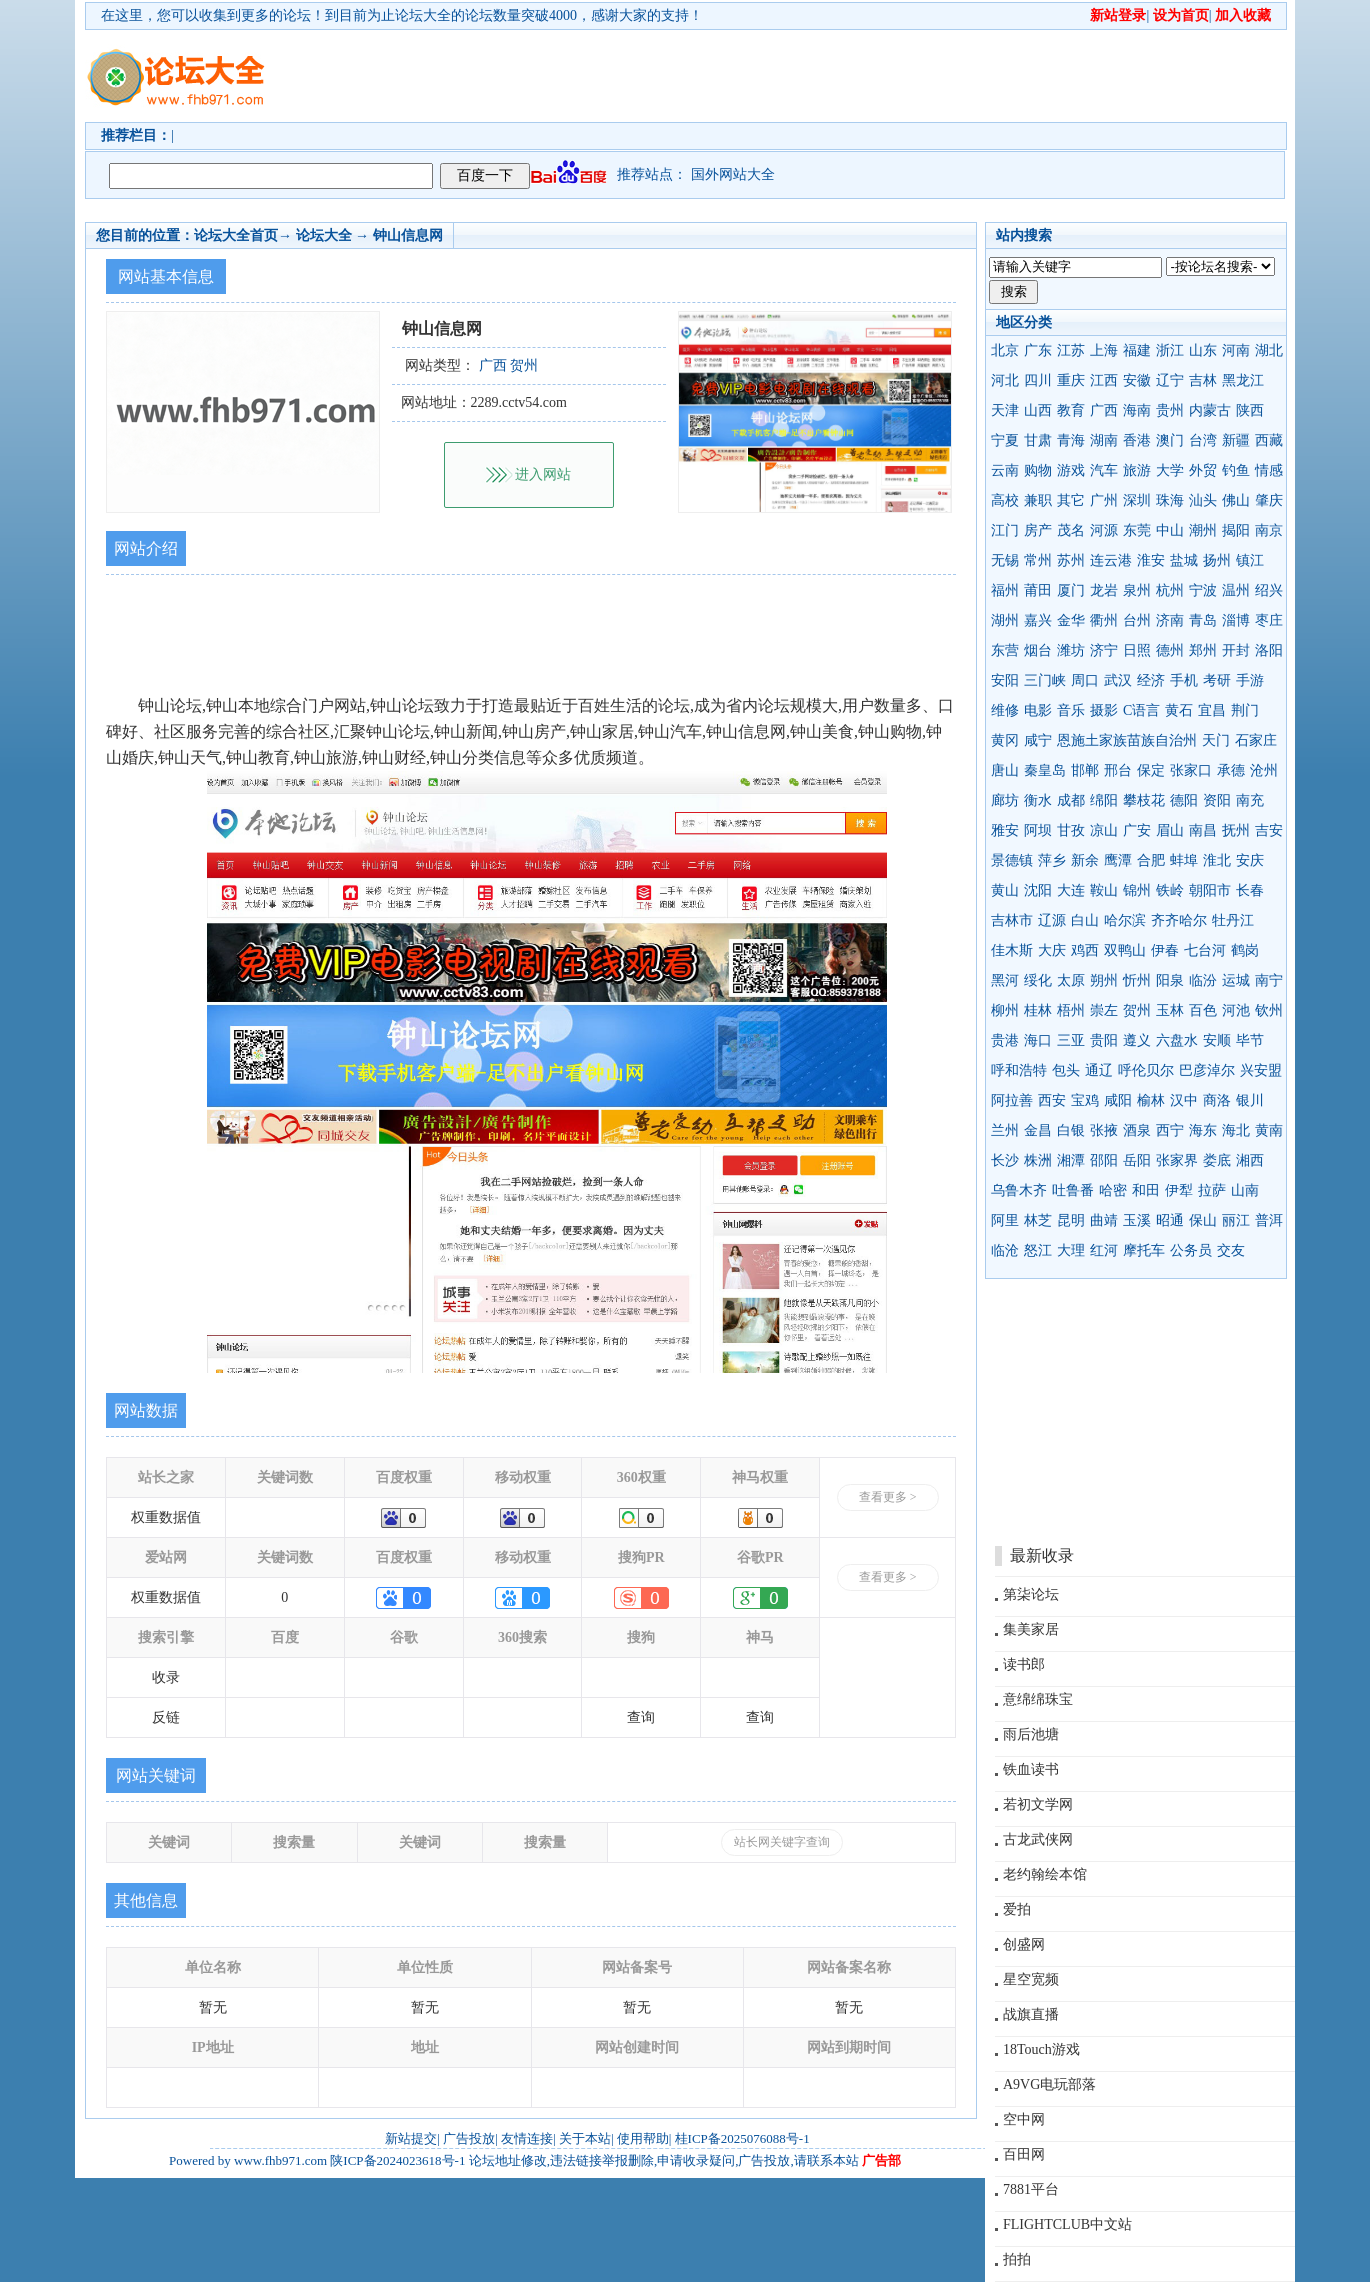  I want to click on 辽宁, so click(1170, 380).